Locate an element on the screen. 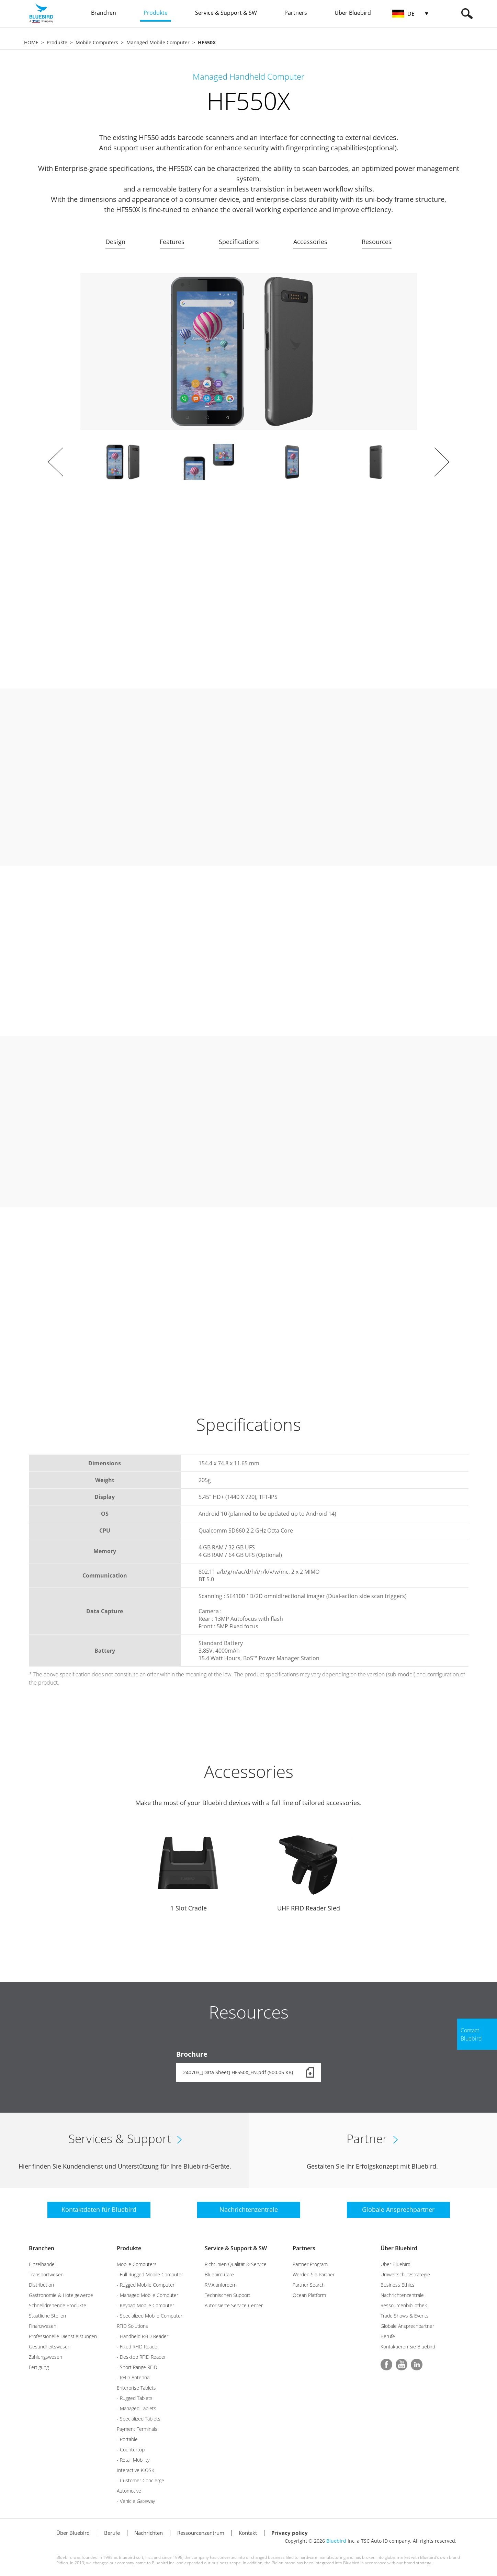 Image resolution: width=497 pixels, height=2576 pixels. Enterprise Tablets is located at coordinates (136, 2387).